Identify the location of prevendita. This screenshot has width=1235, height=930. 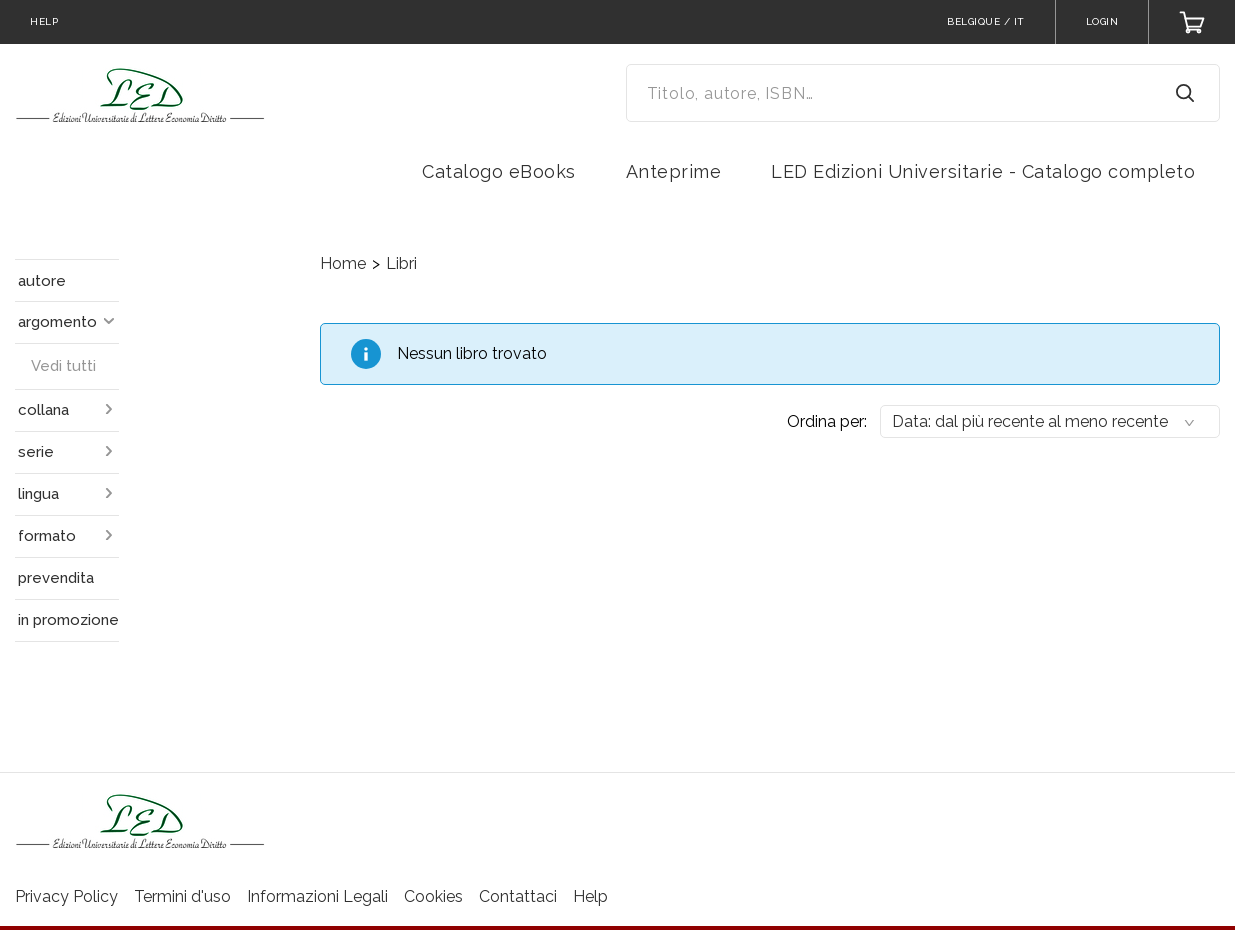
(56, 578).